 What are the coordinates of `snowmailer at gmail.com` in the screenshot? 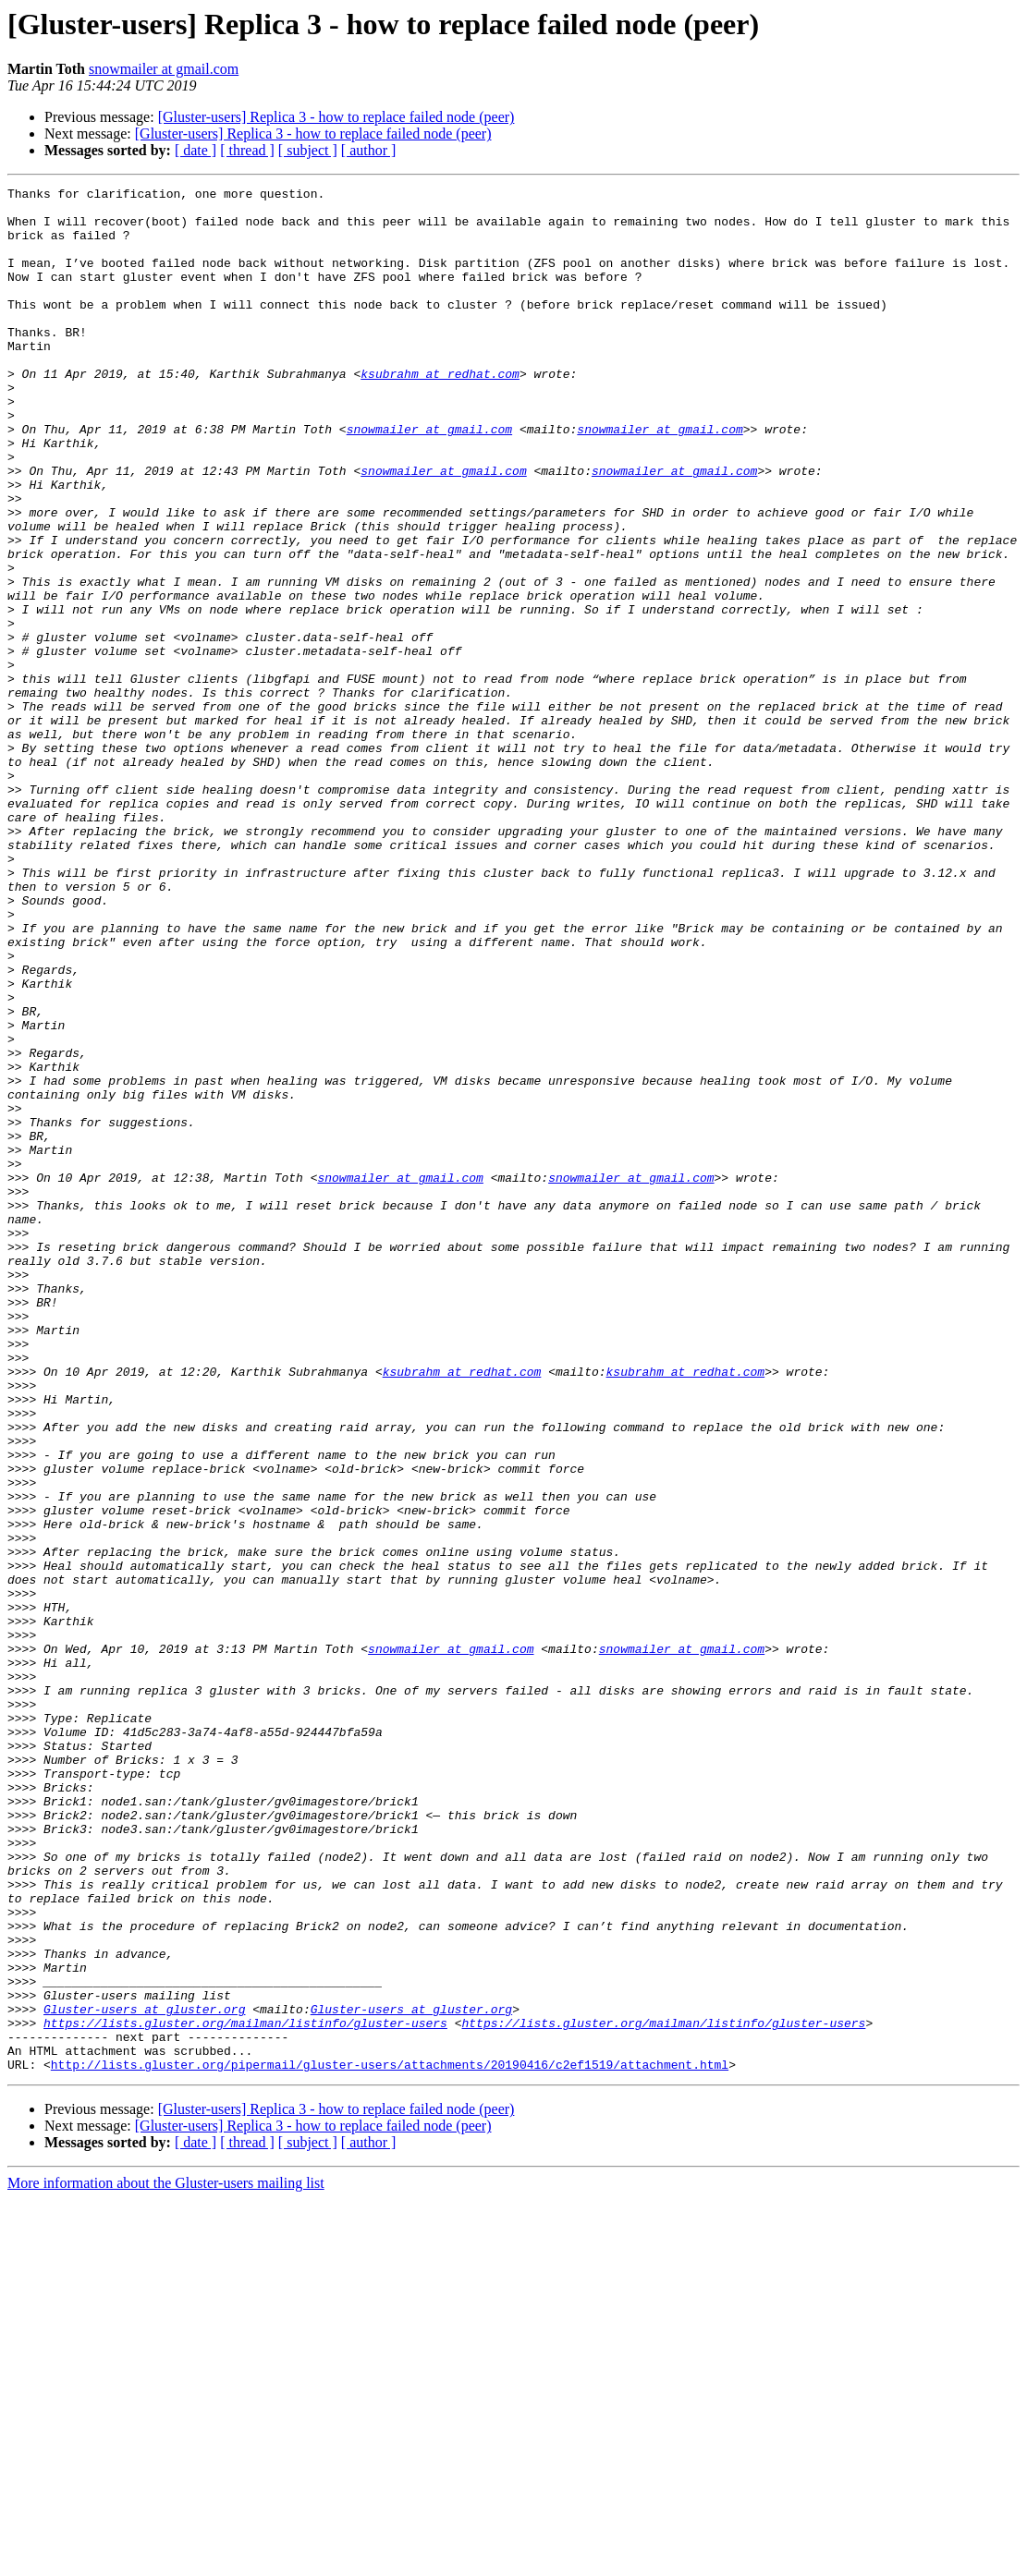 It's located at (163, 69).